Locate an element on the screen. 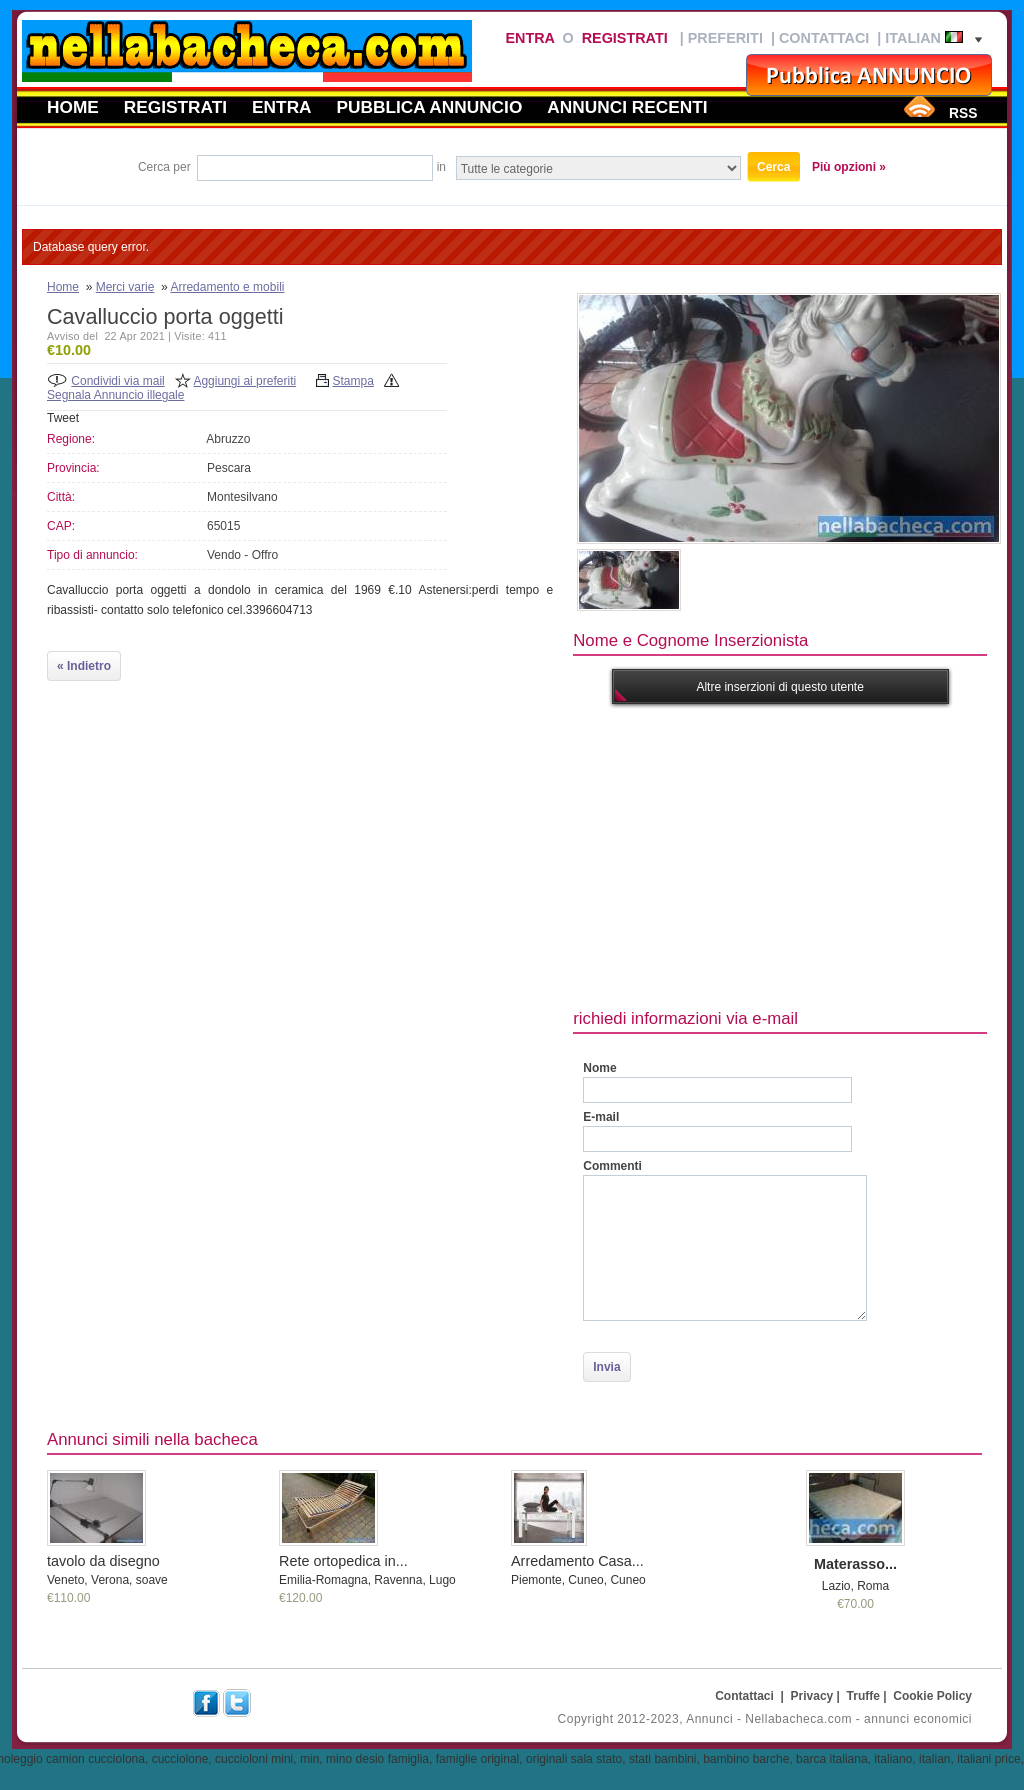 Image resolution: width=1024 pixels, height=1790 pixels. Arredamento e mobili is located at coordinates (227, 287).